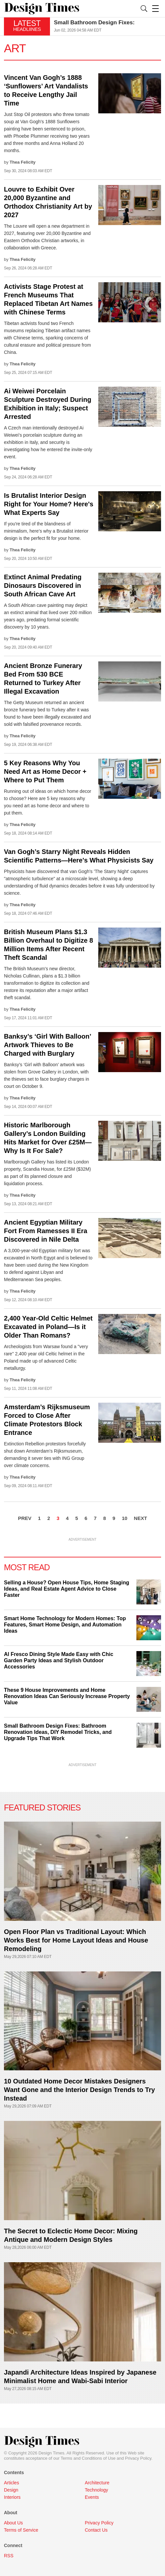 The height and width of the screenshot is (2576, 165). What do you see at coordinates (97, 2482) in the screenshot?
I see `Architecture` at bounding box center [97, 2482].